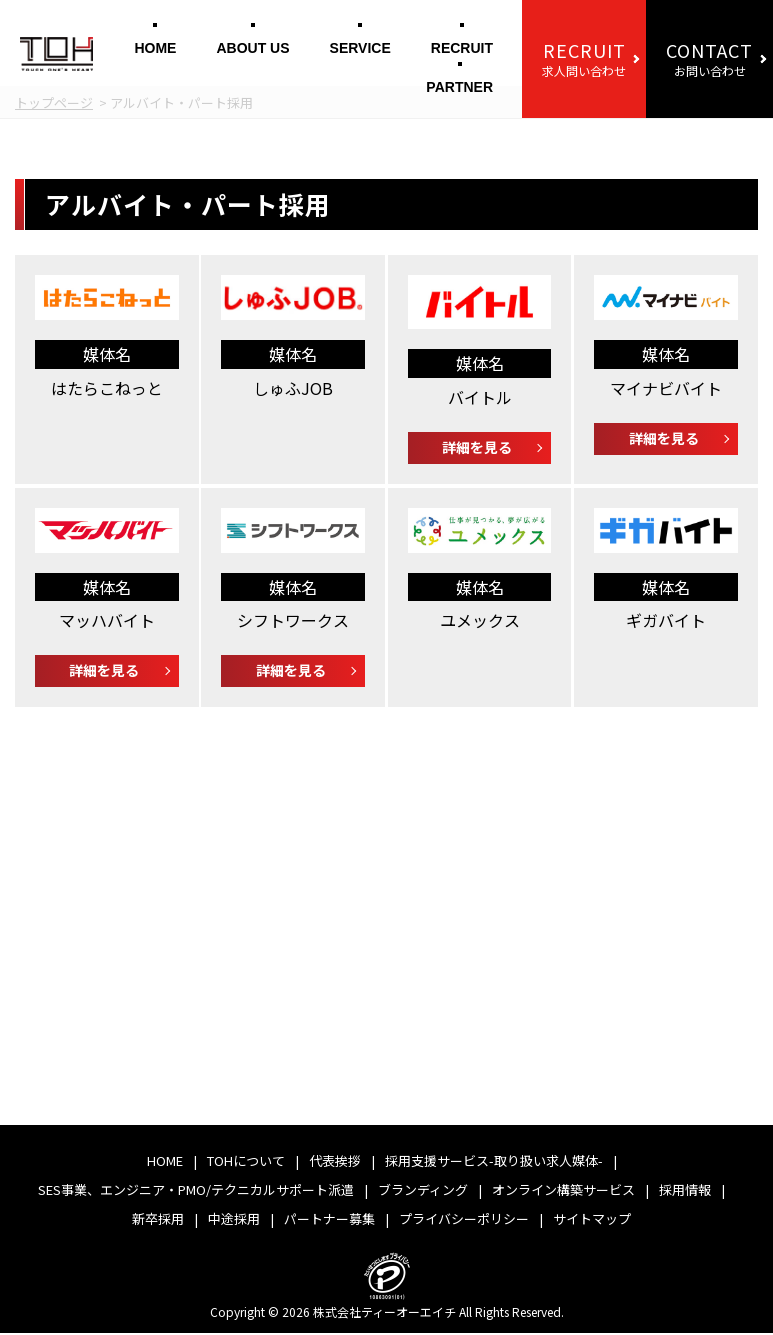  I want to click on プライバシーポリシー, so click(464, 1220).